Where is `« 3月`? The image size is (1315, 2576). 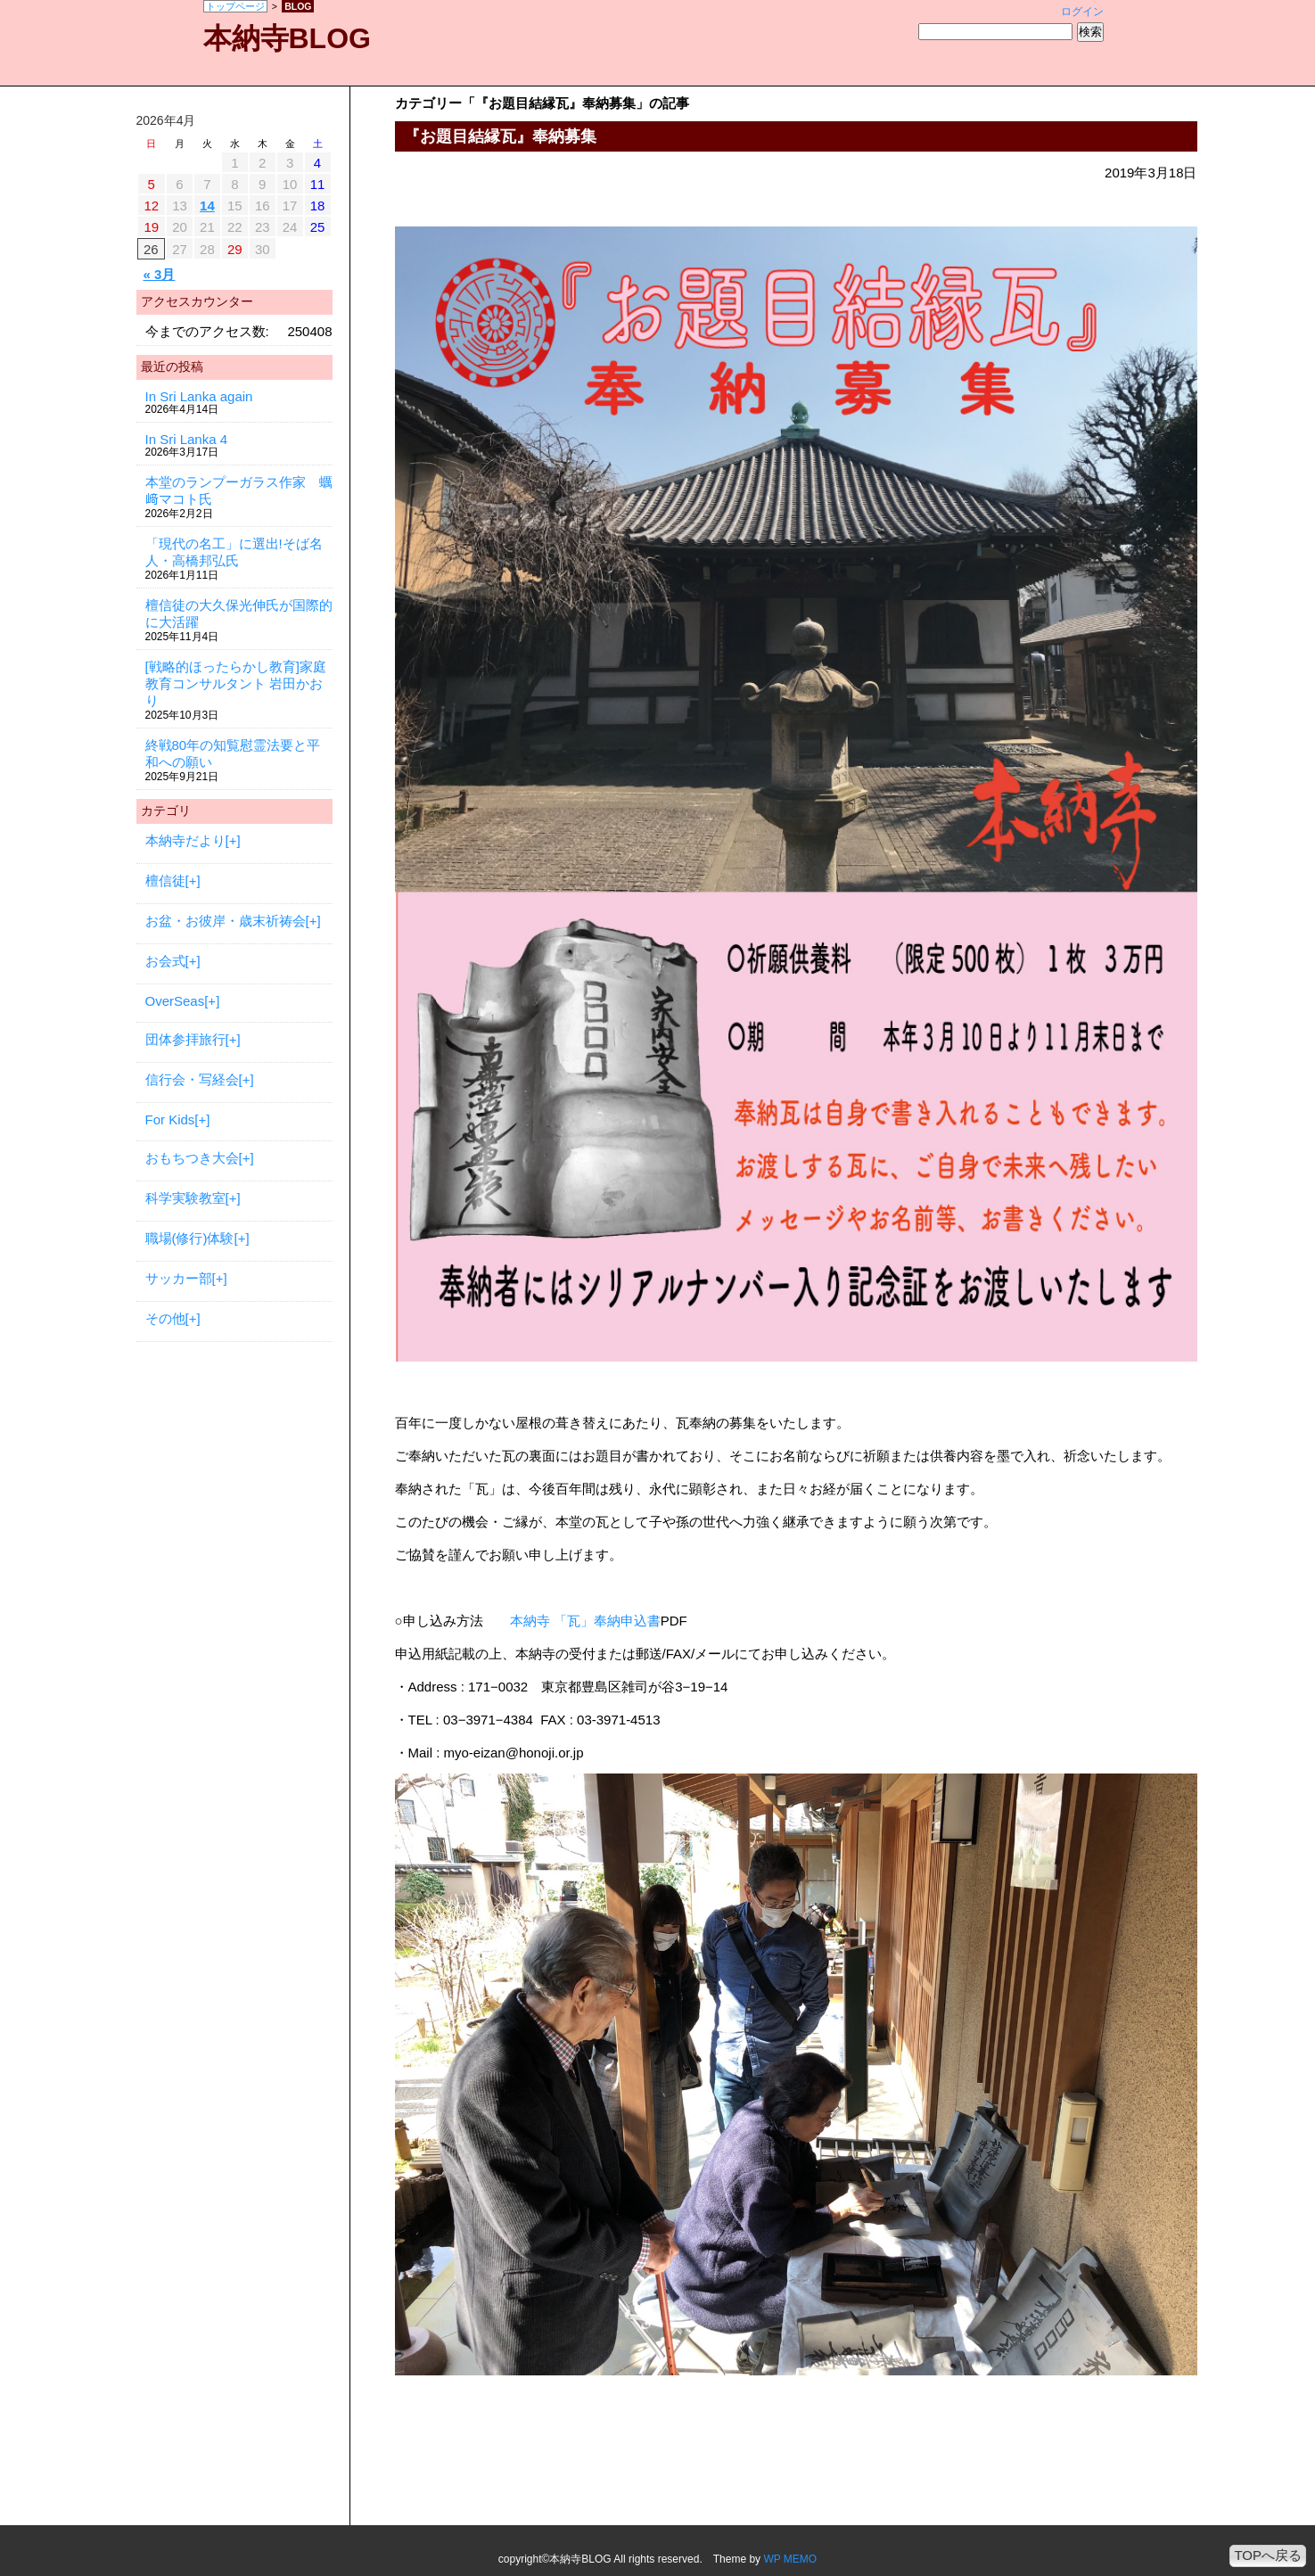 « 3月 is located at coordinates (160, 274).